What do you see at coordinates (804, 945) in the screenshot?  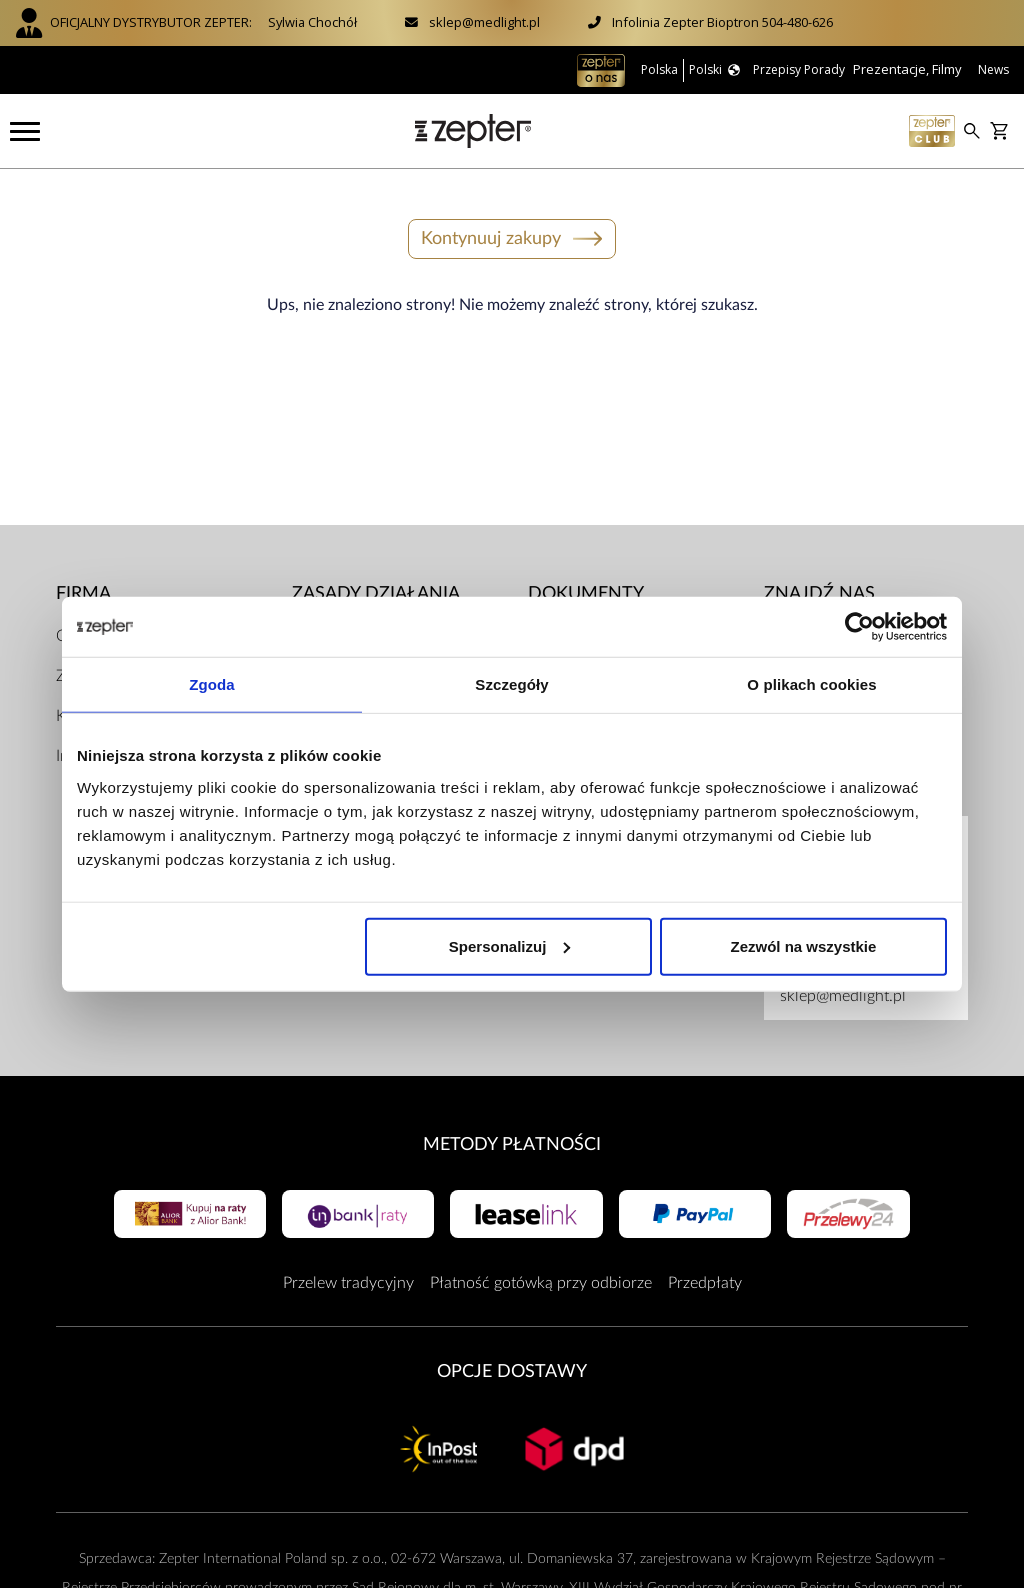 I see `Zezwól na wszystkie` at bounding box center [804, 945].